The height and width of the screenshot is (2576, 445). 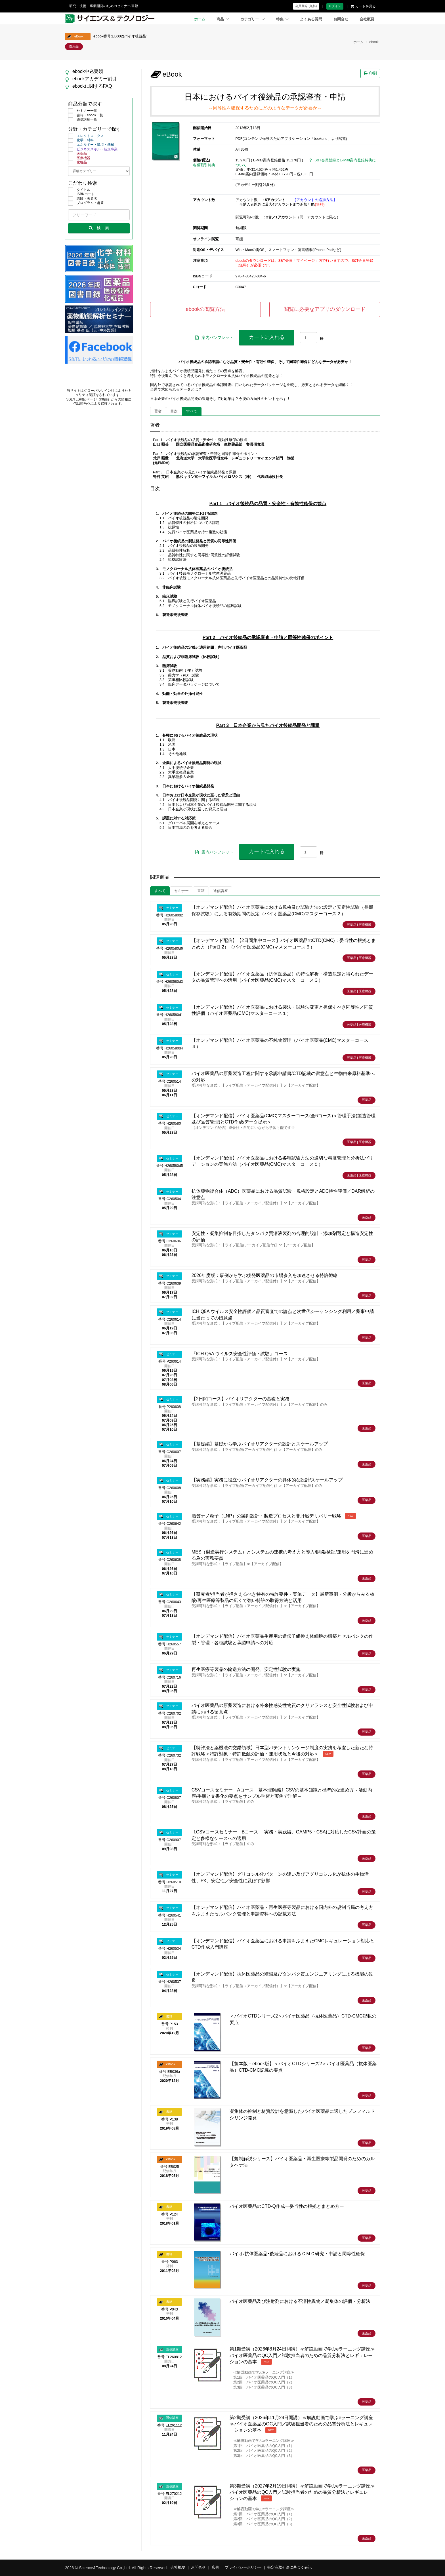 I want to click on 特定商取引法に基づく表記, so click(x=289, y=2567).